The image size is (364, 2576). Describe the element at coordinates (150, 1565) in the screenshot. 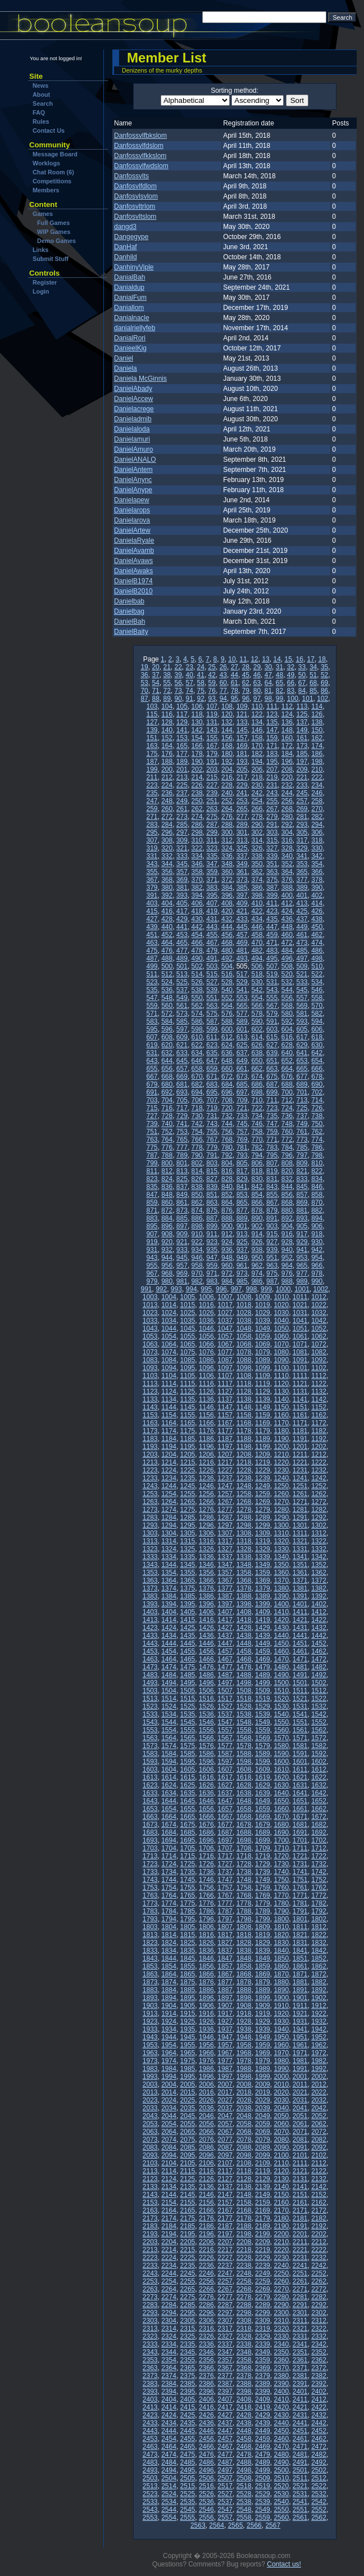

I see `1343` at that location.